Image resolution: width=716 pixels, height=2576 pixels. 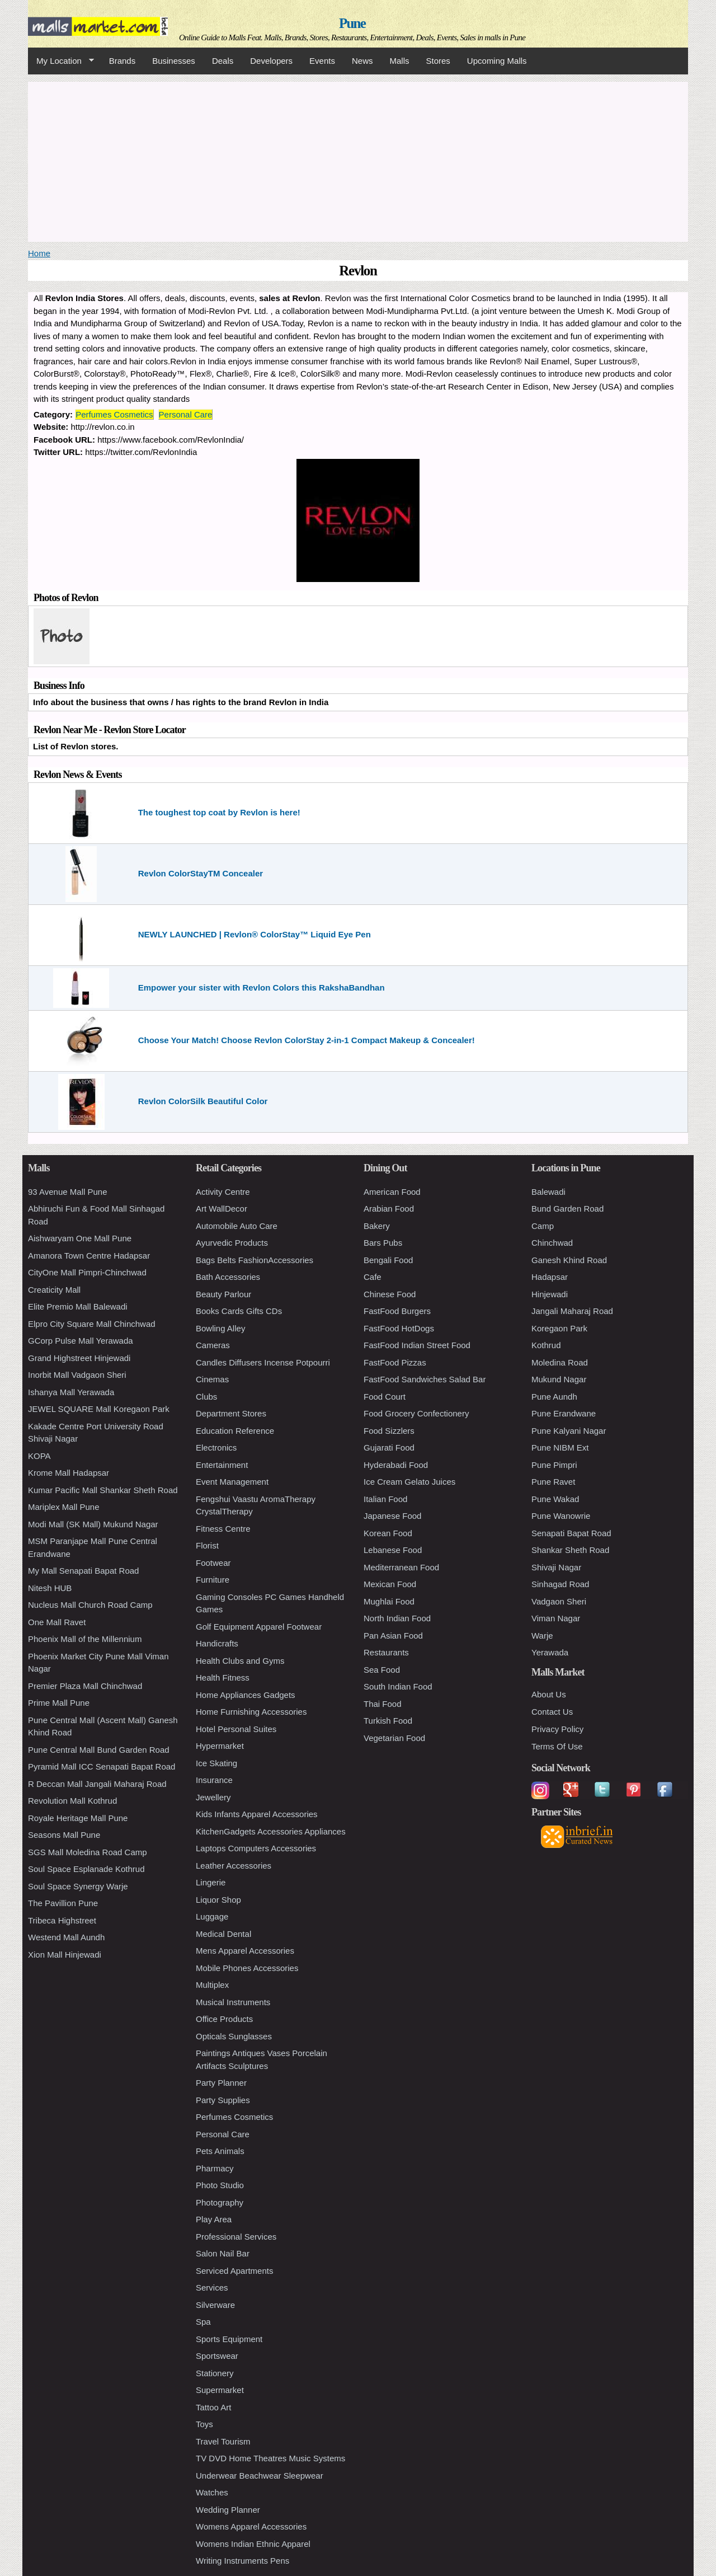 I want to click on Italian Food, so click(x=385, y=1499).